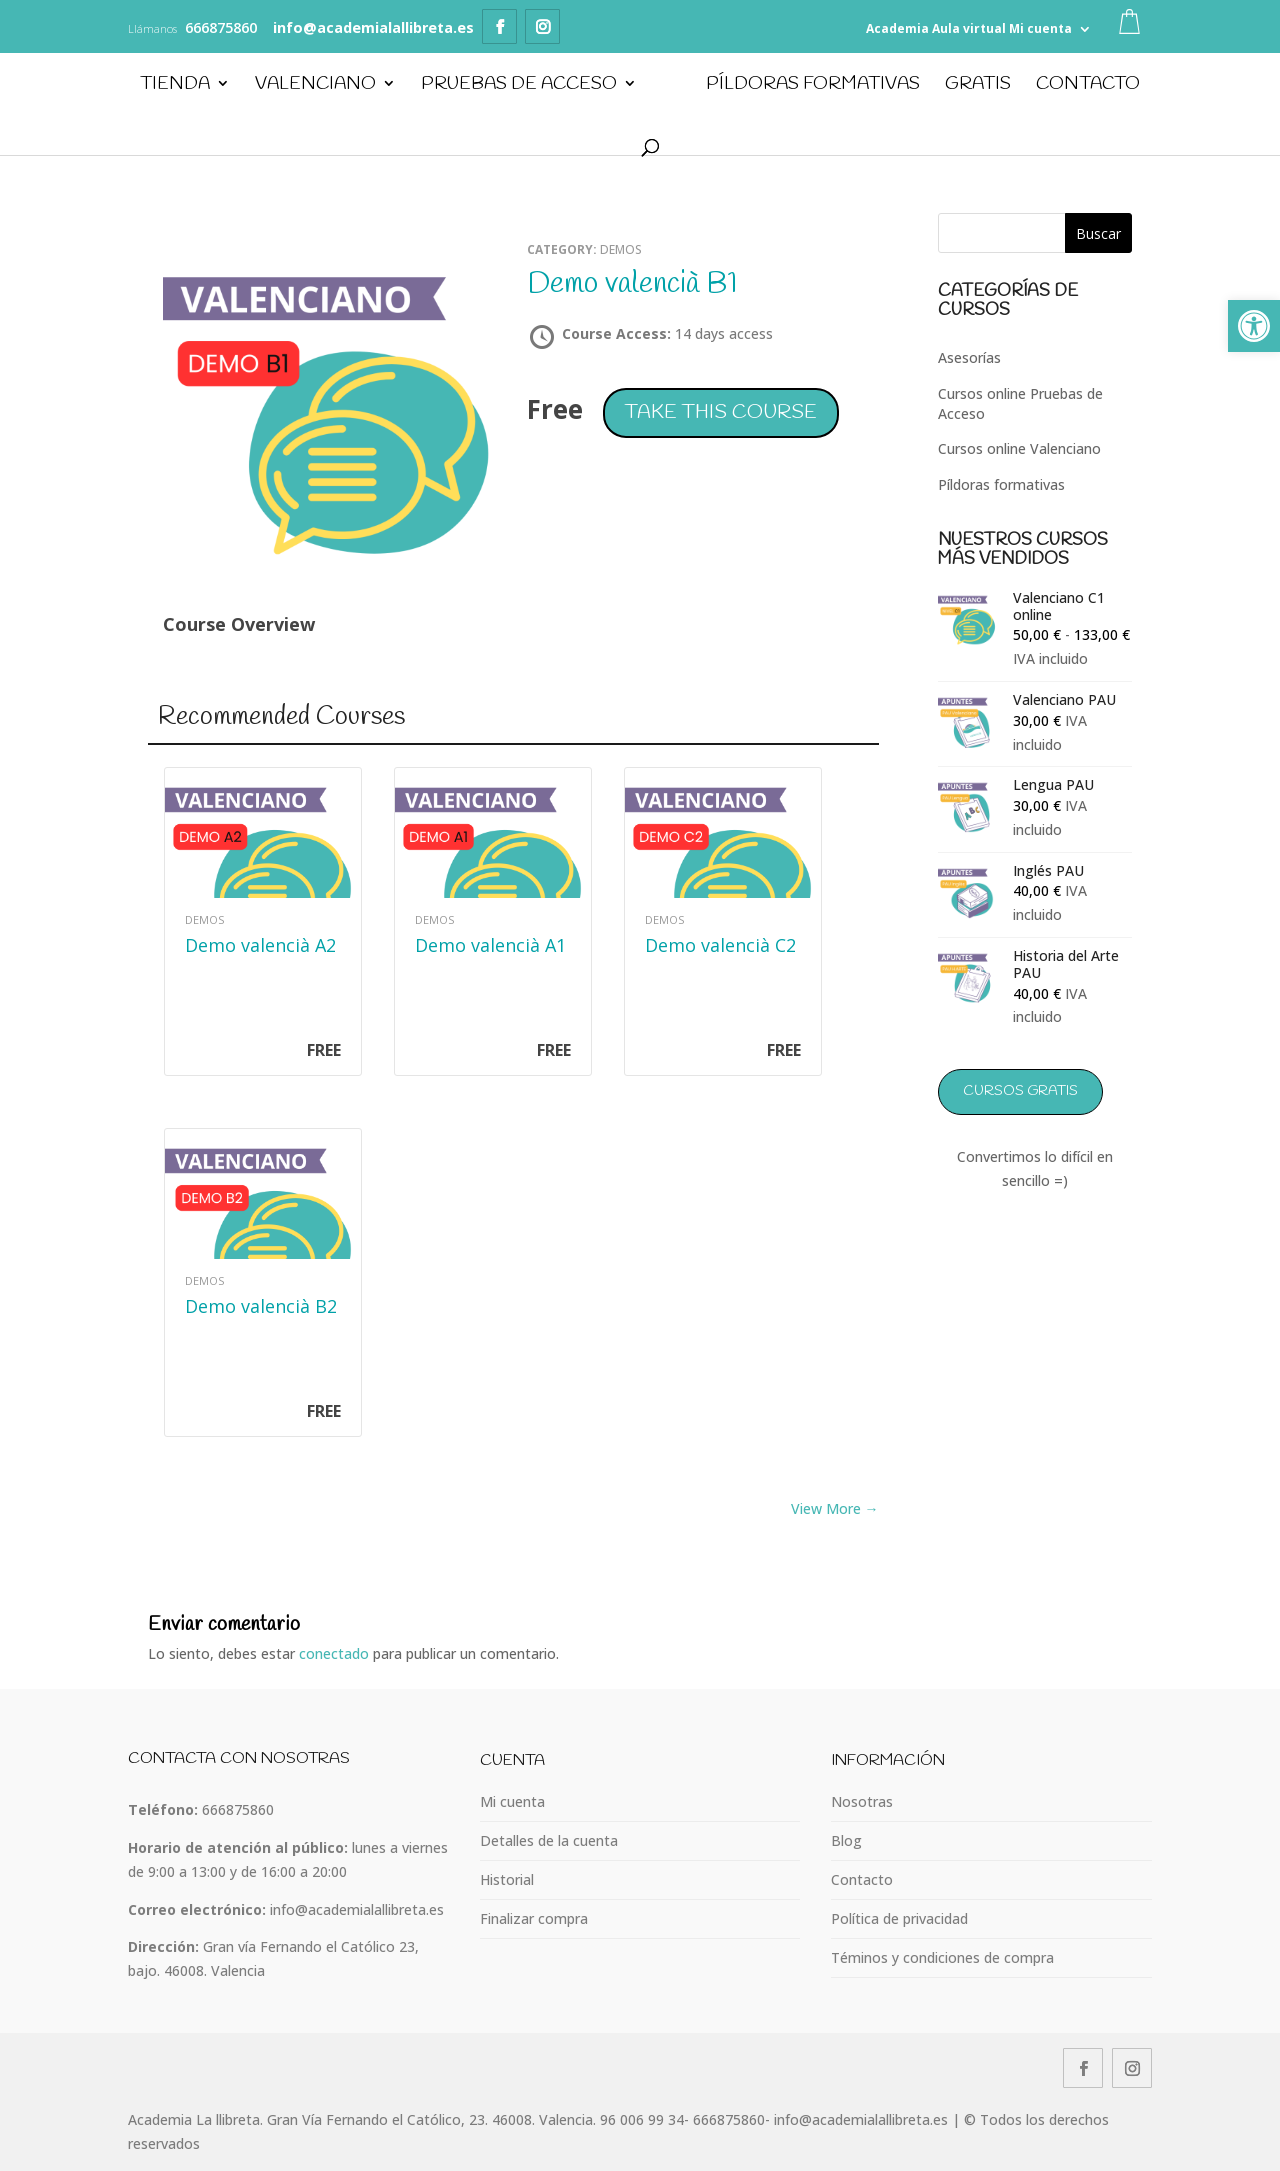 This screenshot has height=2171, width=1280. Describe the element at coordinates (507, 1879) in the screenshot. I see `Historial [link]` at that location.